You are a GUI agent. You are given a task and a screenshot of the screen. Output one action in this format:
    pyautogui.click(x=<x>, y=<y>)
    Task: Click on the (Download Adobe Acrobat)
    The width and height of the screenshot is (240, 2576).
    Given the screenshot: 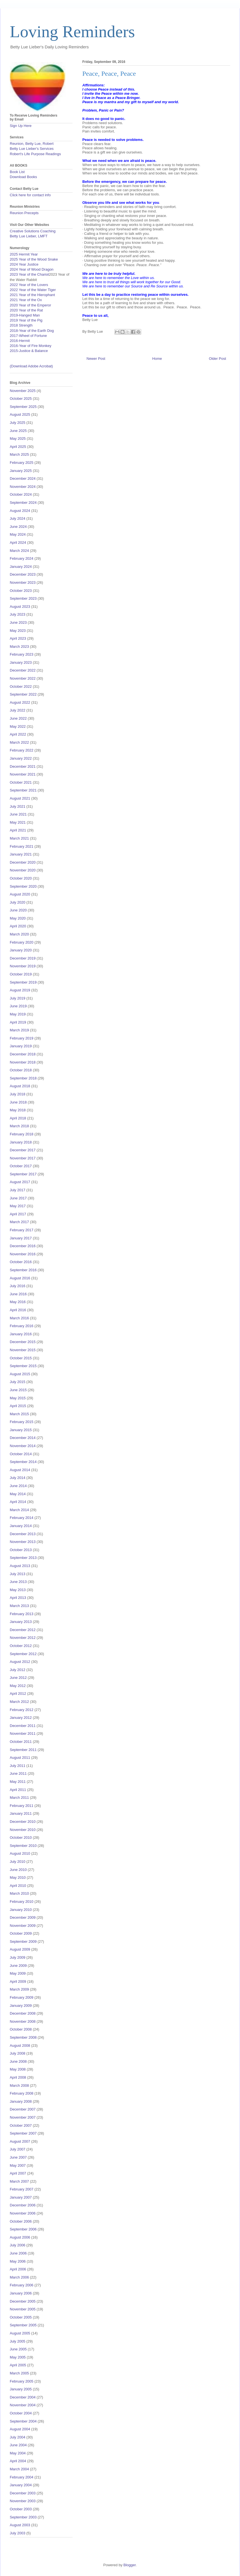 What is the action you would take?
    pyautogui.click(x=31, y=366)
    